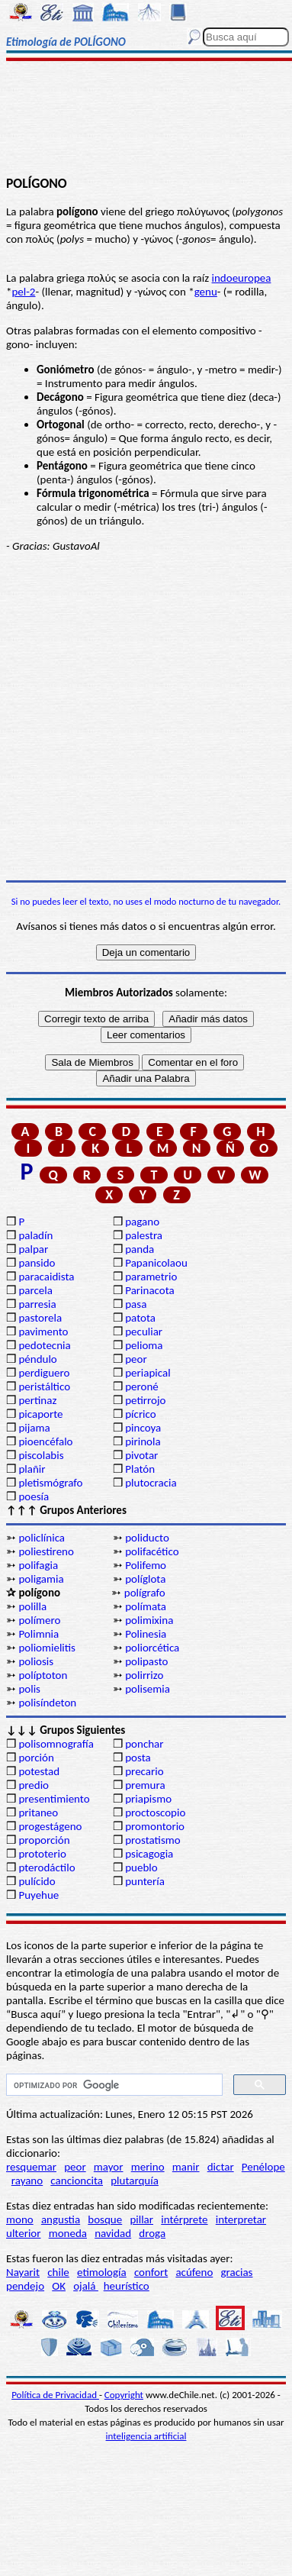  What do you see at coordinates (23, 292) in the screenshot?
I see `pel-2` at bounding box center [23, 292].